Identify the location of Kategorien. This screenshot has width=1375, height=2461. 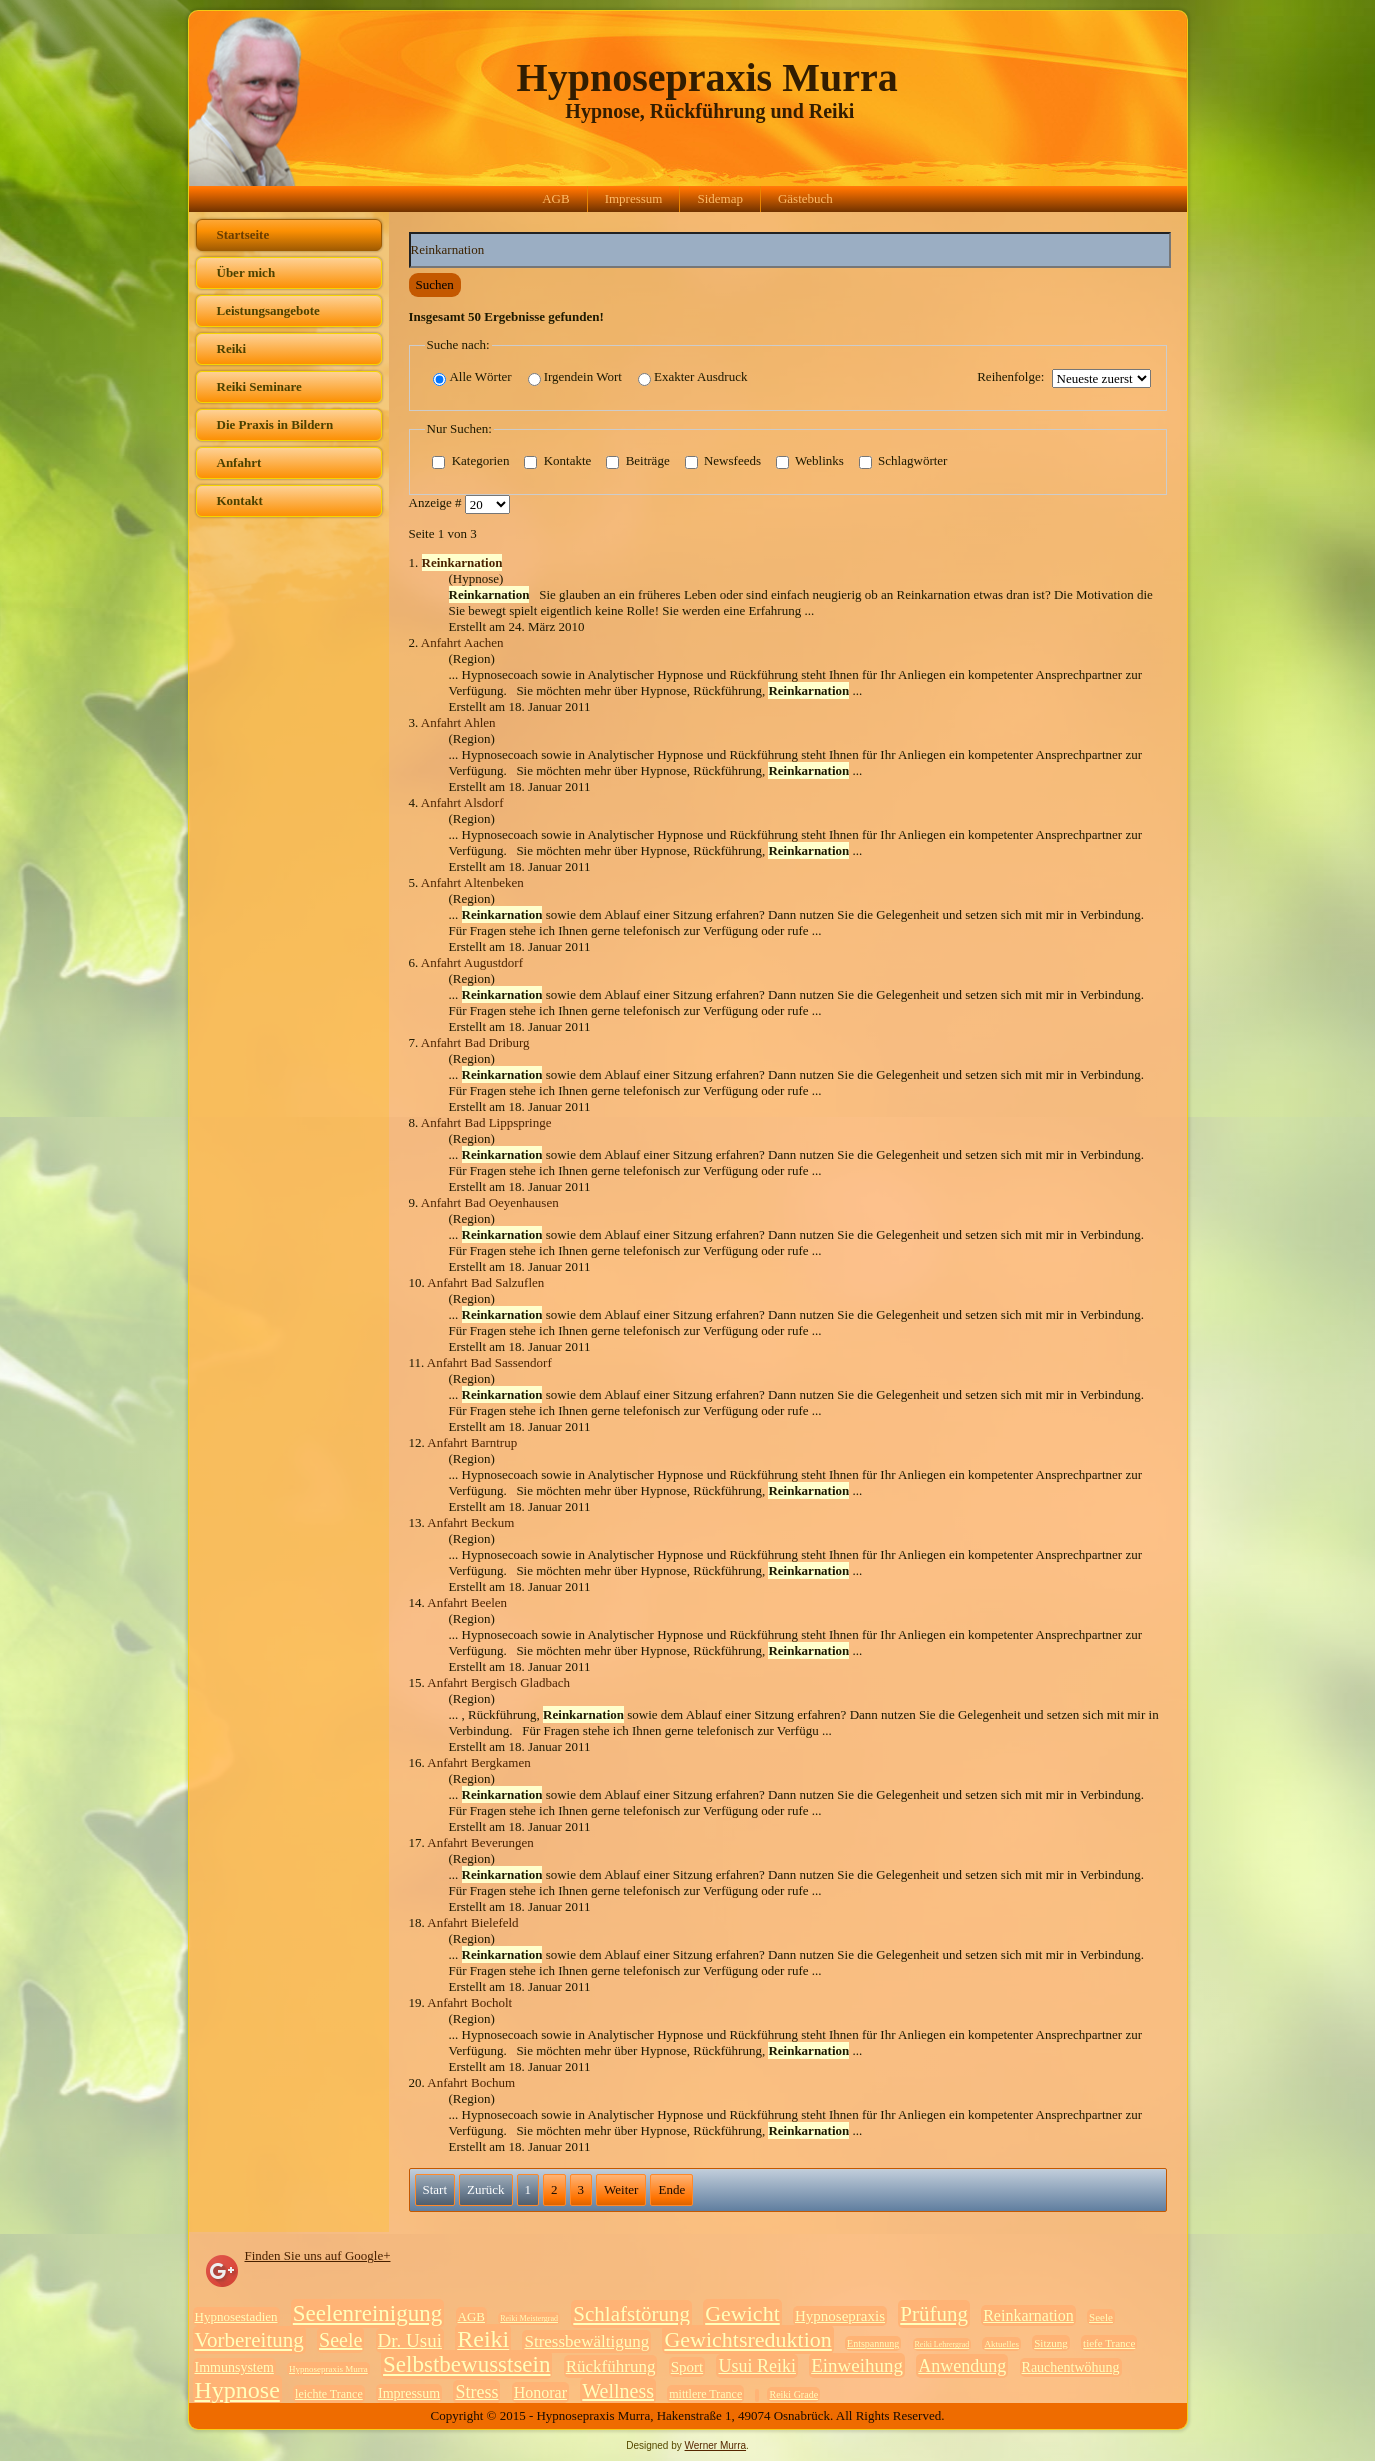
(470, 462).